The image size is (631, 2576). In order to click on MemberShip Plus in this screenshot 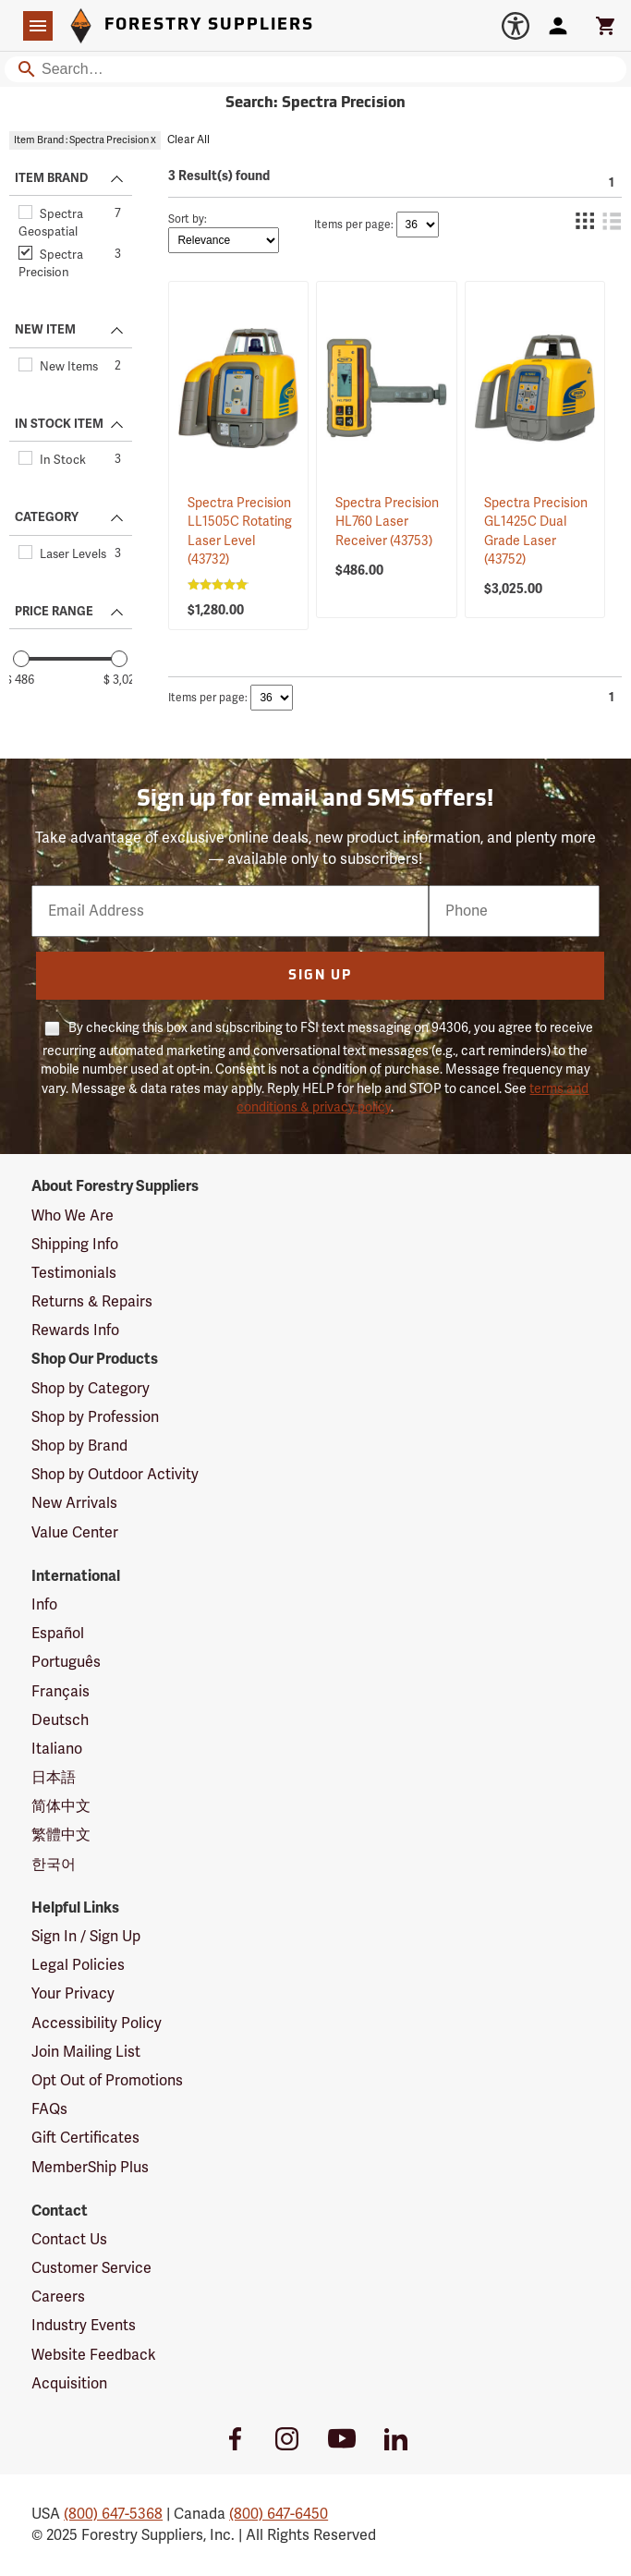, I will do `click(90, 2167)`.